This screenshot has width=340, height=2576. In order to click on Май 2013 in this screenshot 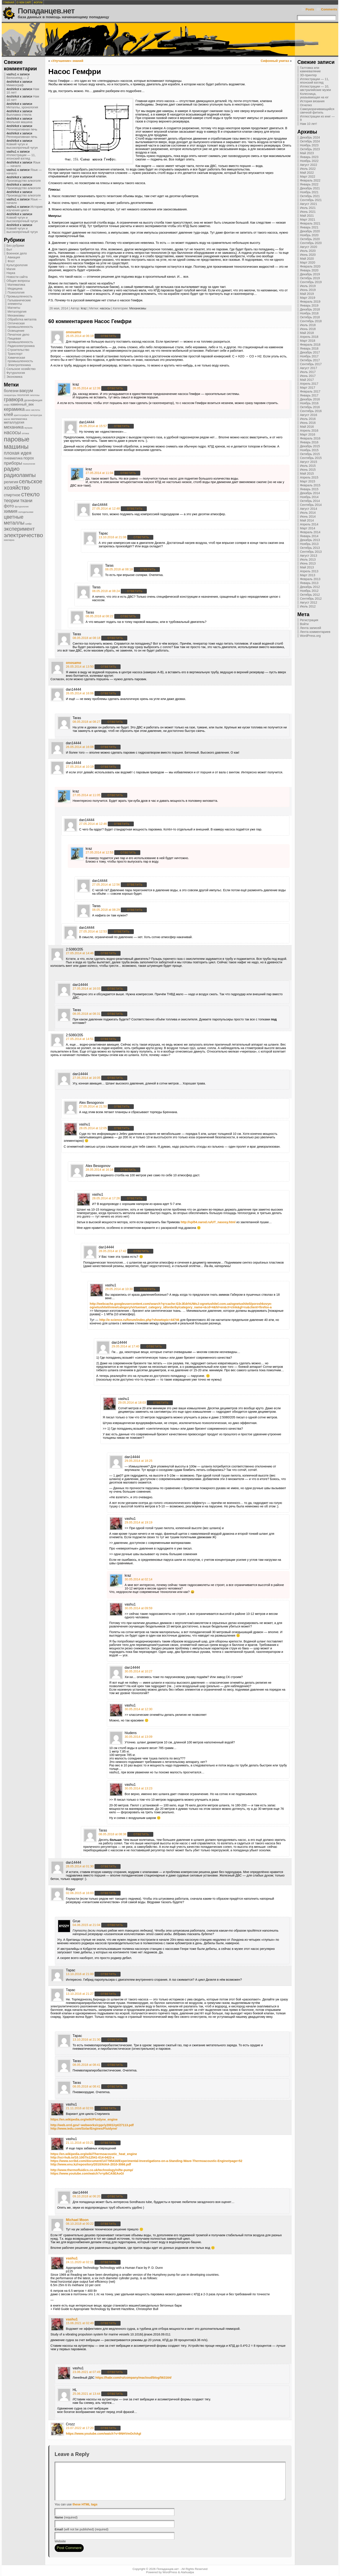, I will do `click(307, 567)`.